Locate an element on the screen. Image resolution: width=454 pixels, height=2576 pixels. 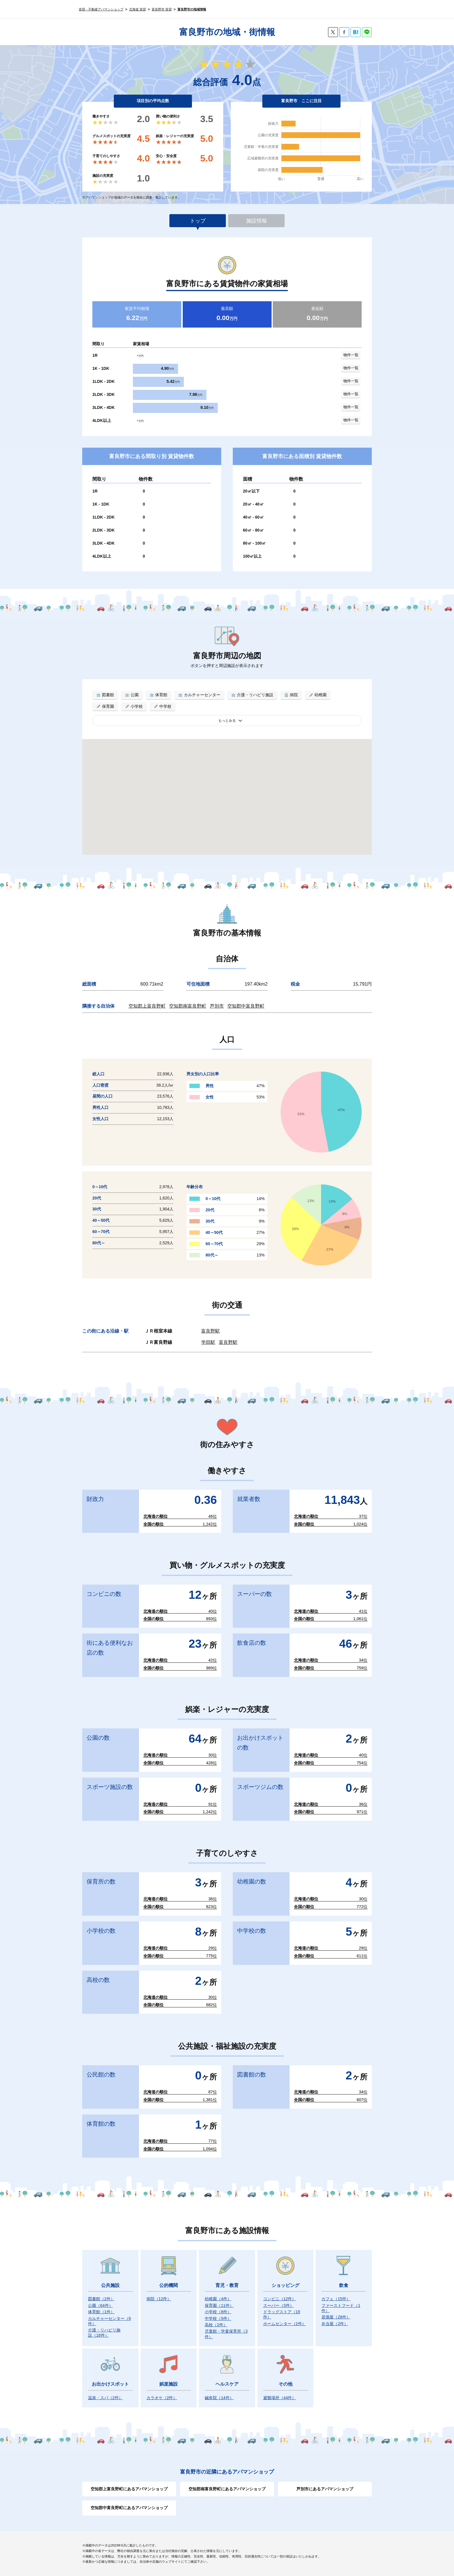
スーパー is located at coordinates (278, 2305).